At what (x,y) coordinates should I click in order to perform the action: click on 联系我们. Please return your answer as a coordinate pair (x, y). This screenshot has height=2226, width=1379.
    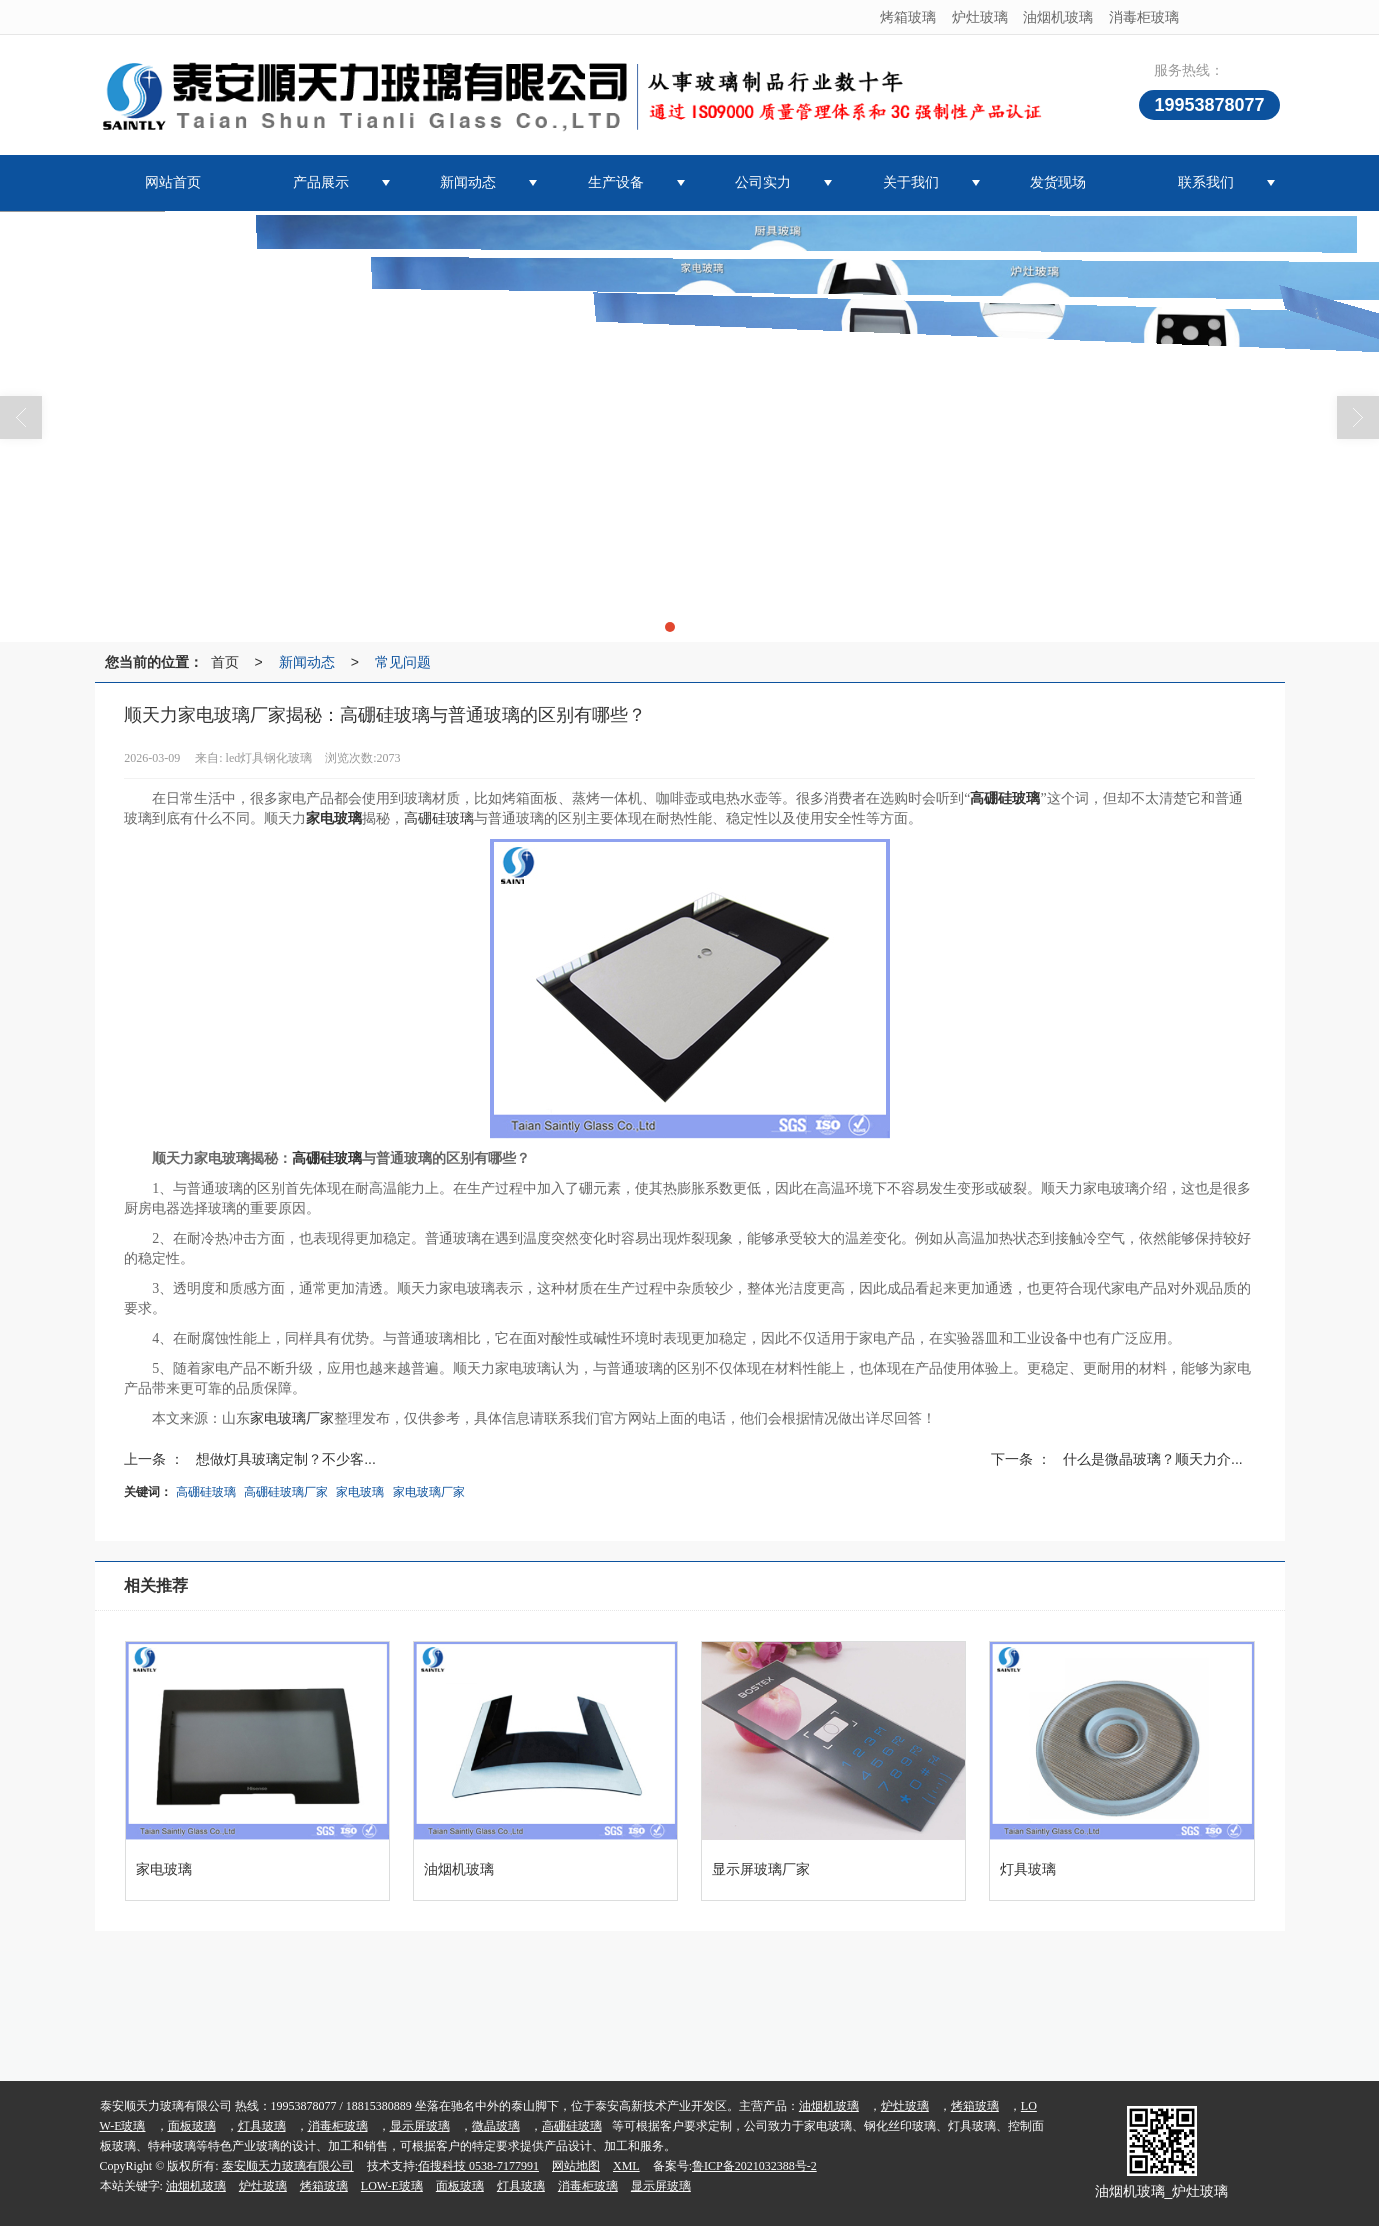
    Looking at the image, I should click on (1206, 182).